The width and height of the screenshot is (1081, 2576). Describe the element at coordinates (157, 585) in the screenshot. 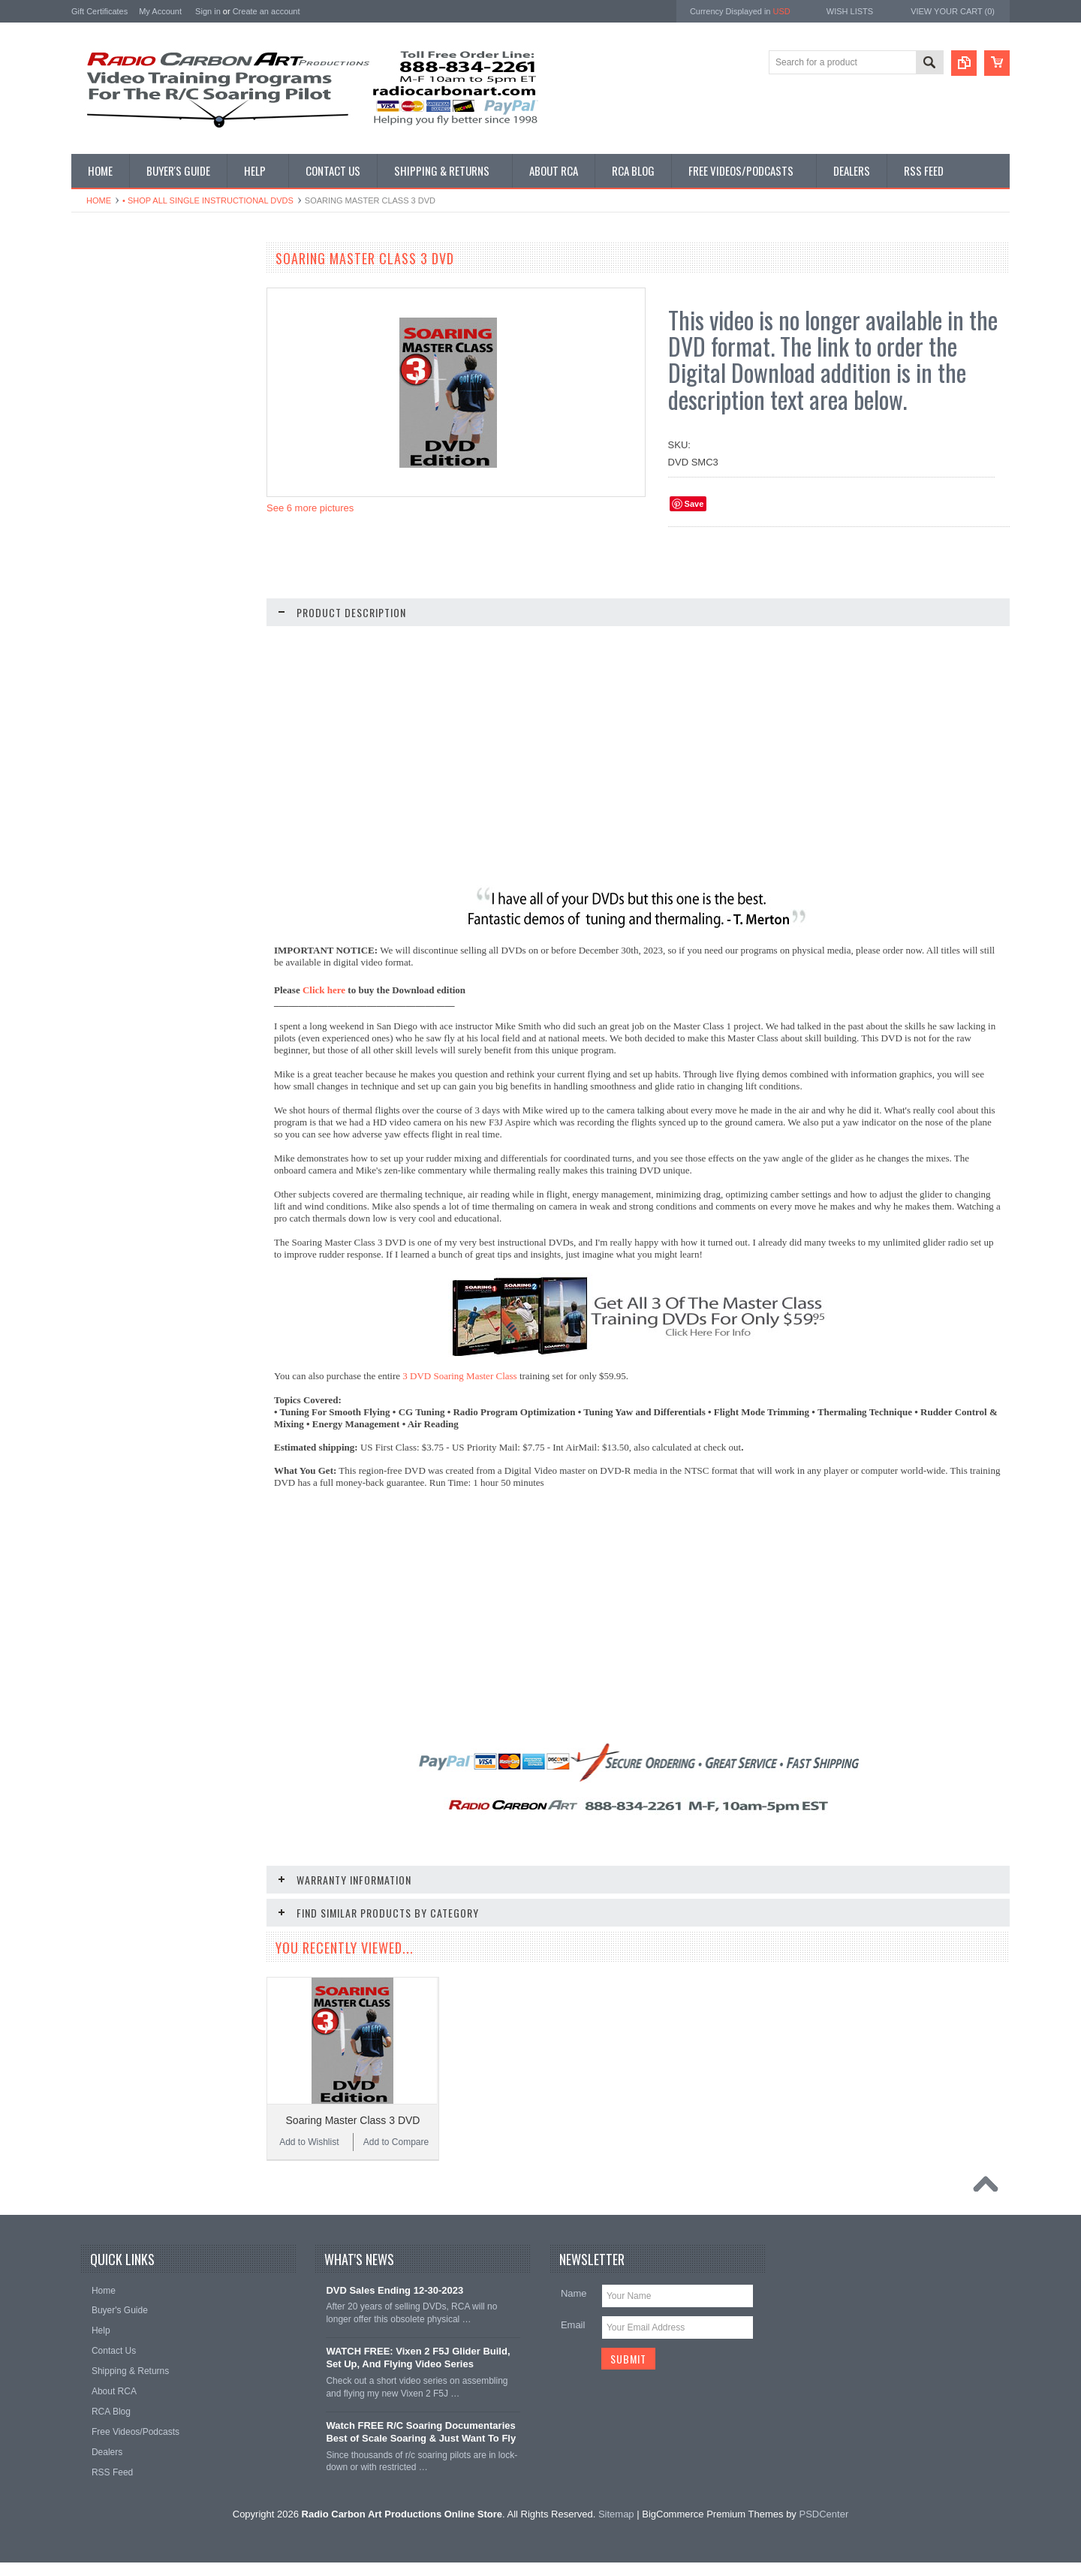

I see `• Shop All DLG & F3K Training - Digital & DVD` at that location.